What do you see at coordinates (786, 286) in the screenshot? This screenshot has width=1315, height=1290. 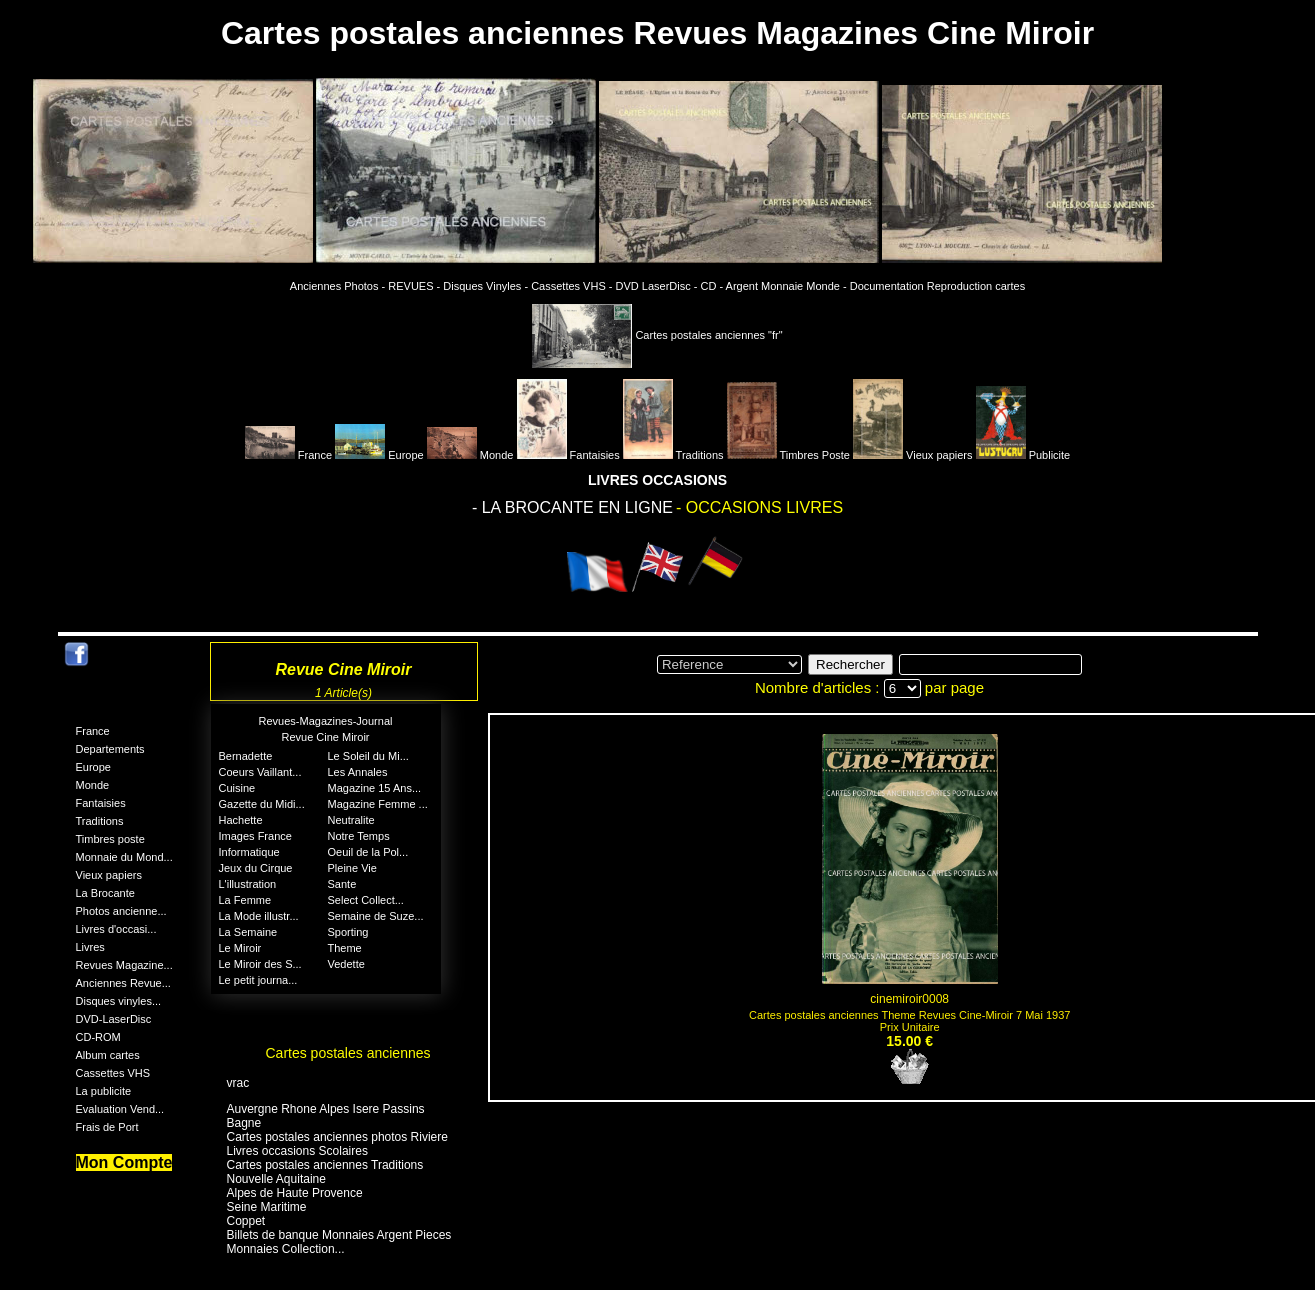 I see `Argent Monnaie Monde -` at bounding box center [786, 286].